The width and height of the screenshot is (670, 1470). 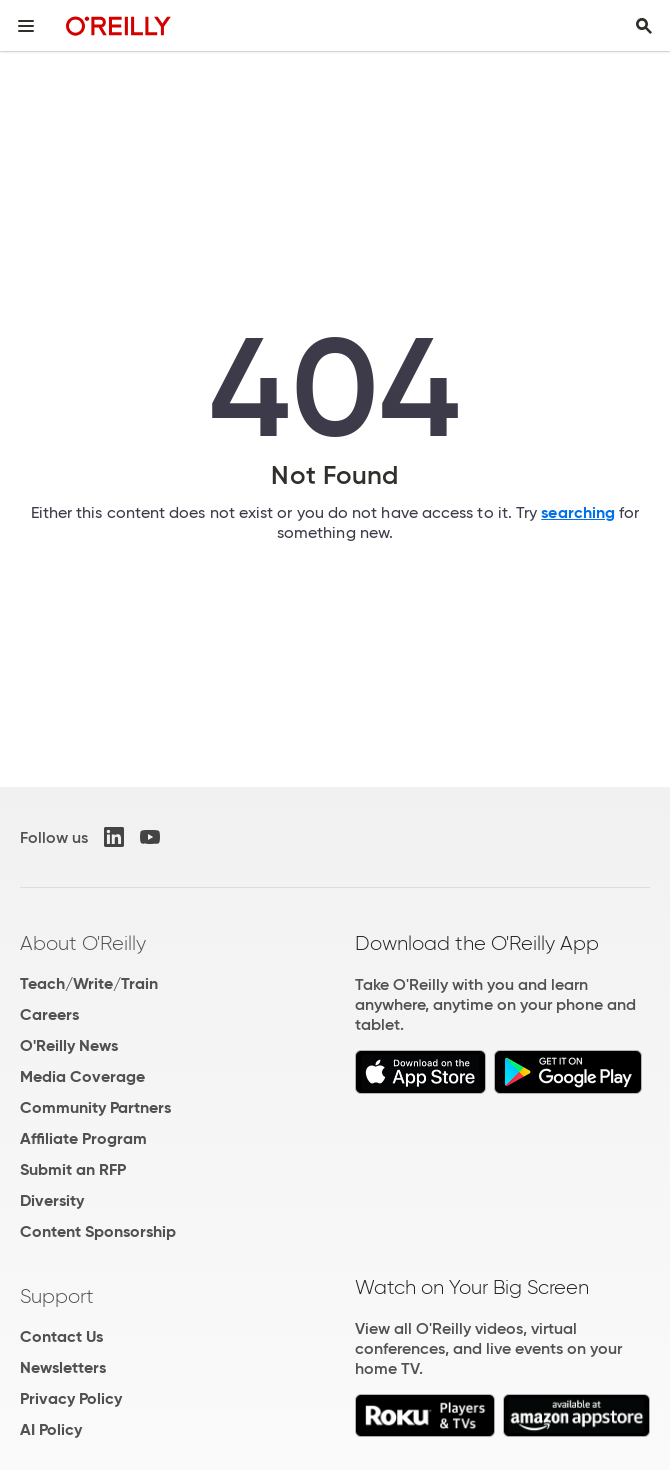 I want to click on AI Policy, so click(x=51, y=1429).